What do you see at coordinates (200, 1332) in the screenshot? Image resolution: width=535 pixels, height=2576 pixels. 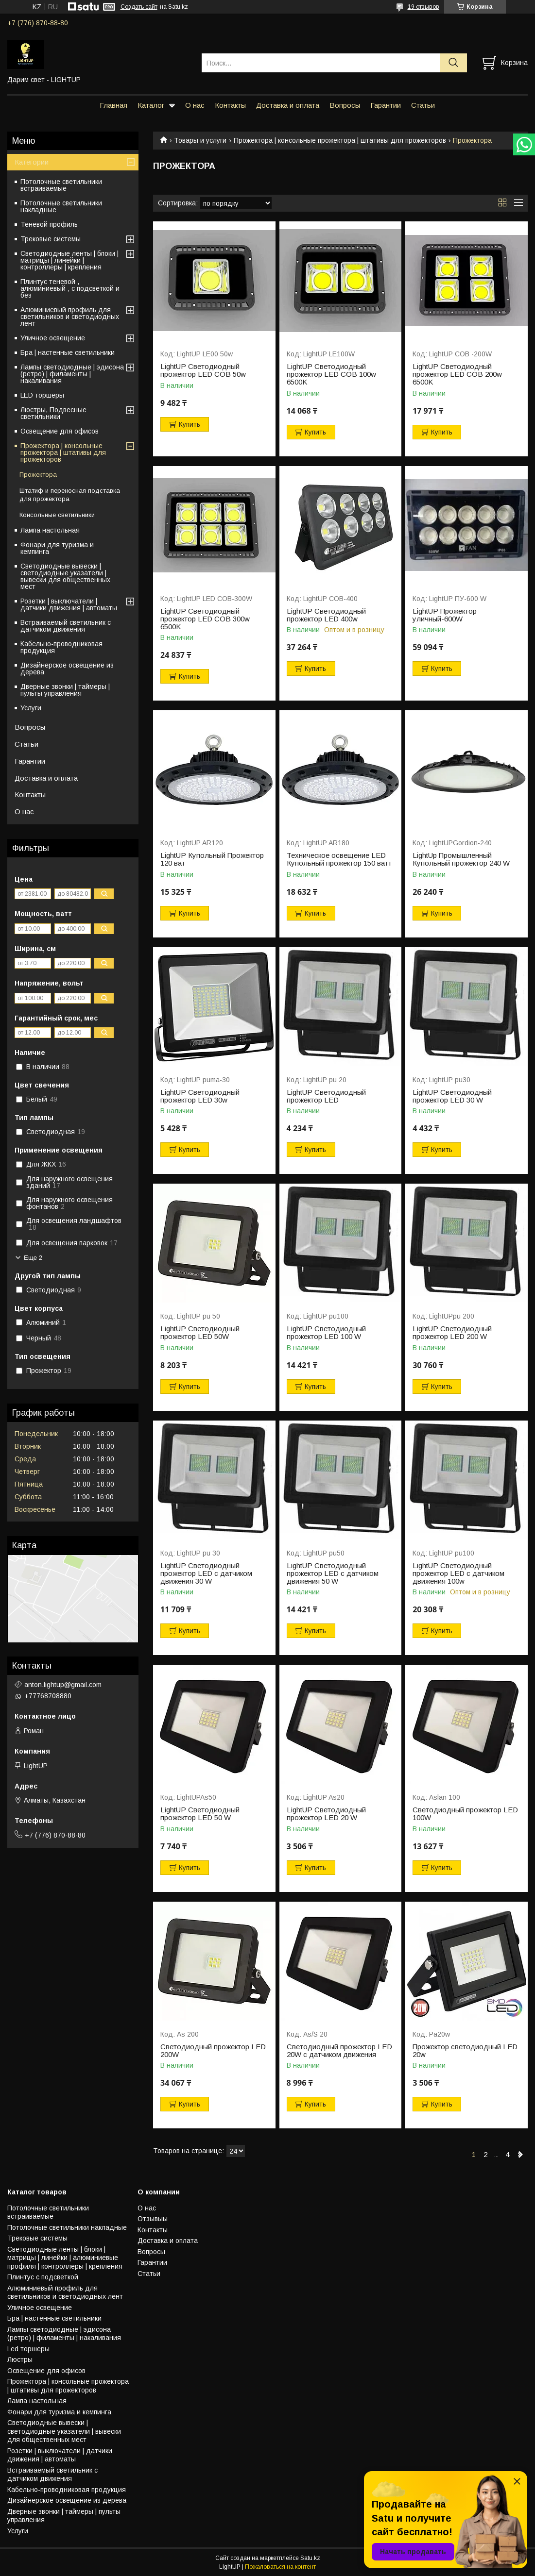 I see `LightUP Светодиодный прожектор LED 50W` at bounding box center [200, 1332].